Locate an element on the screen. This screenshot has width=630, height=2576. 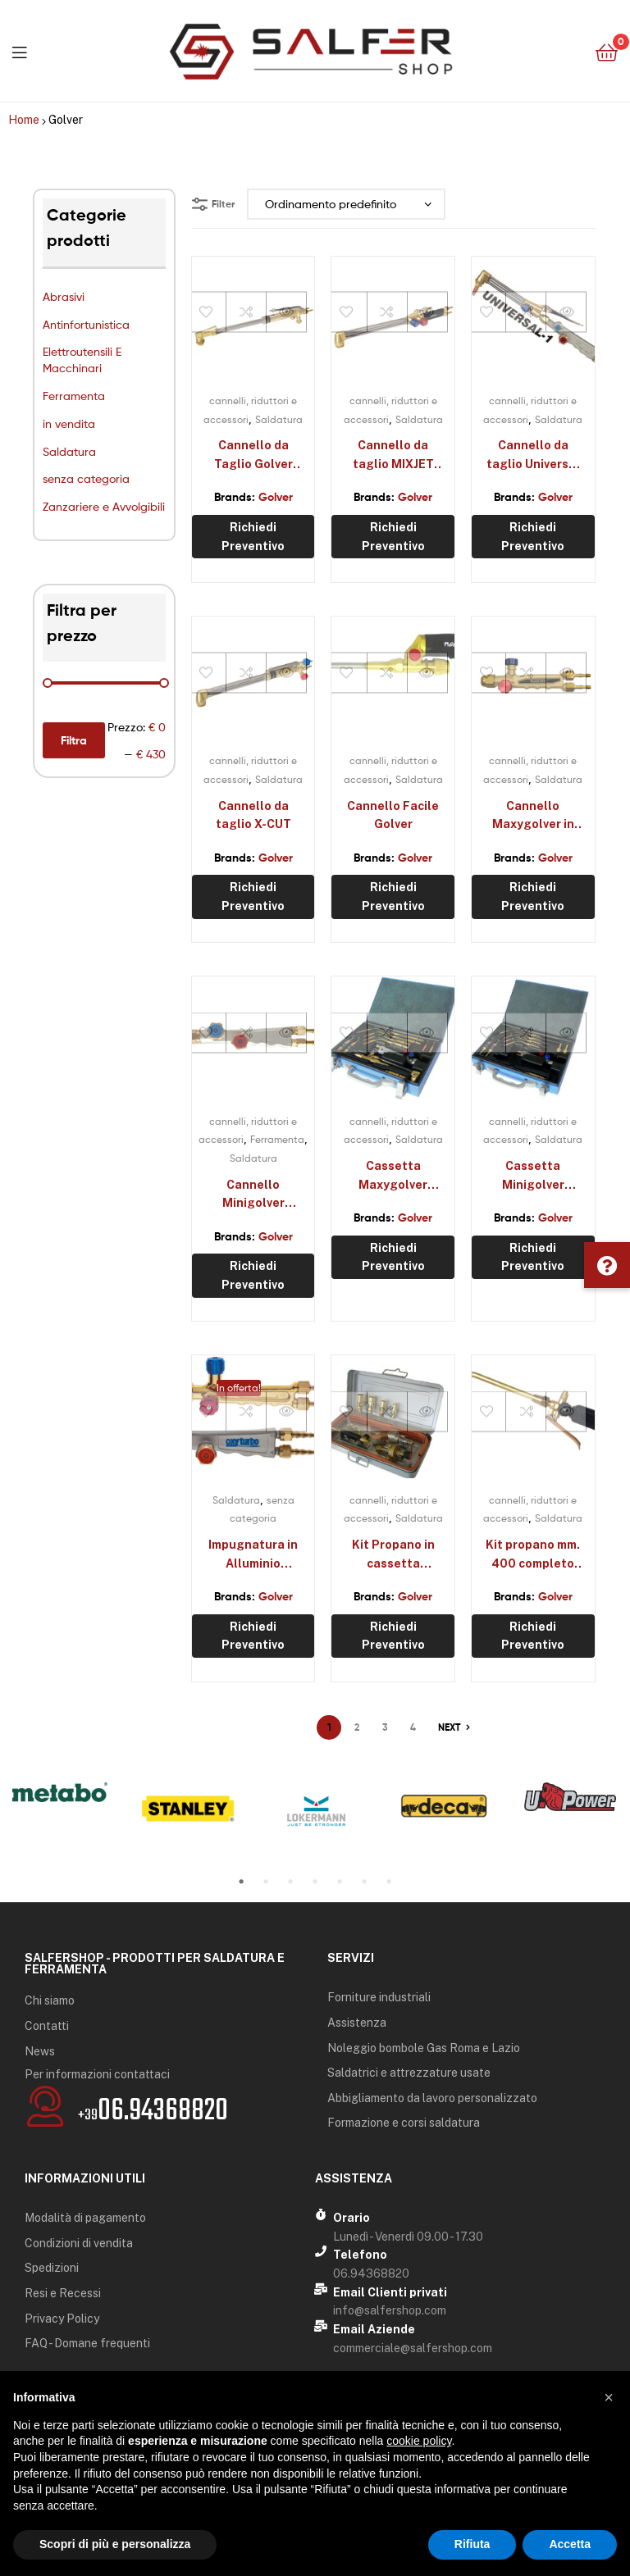
Richiedi preventivo [Aggiungi “Cassetta Maxygolver completa” al tuo carrello] is located at coordinates (393, 1257).